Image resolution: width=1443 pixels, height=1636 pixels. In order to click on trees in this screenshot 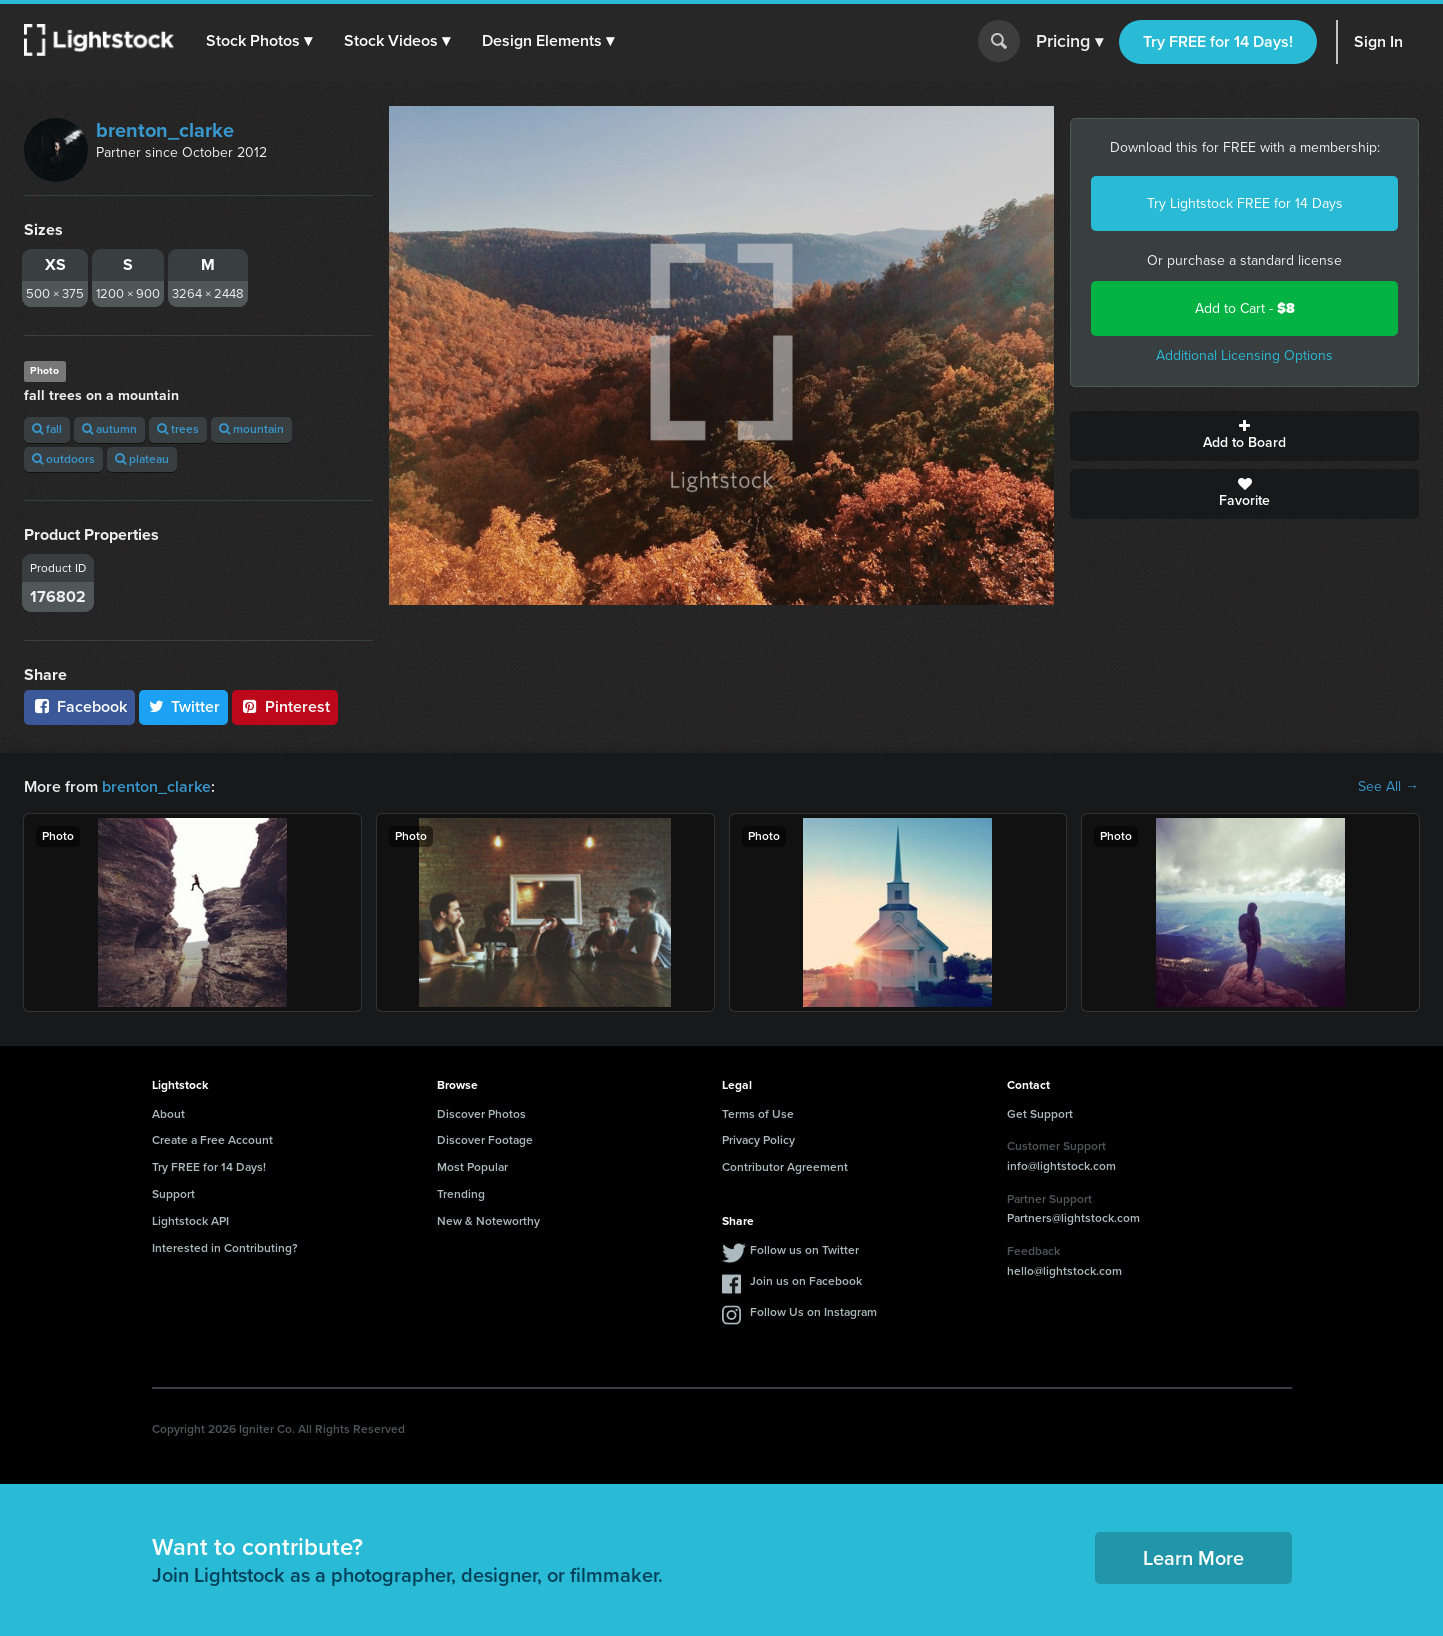, I will do `click(178, 429)`.